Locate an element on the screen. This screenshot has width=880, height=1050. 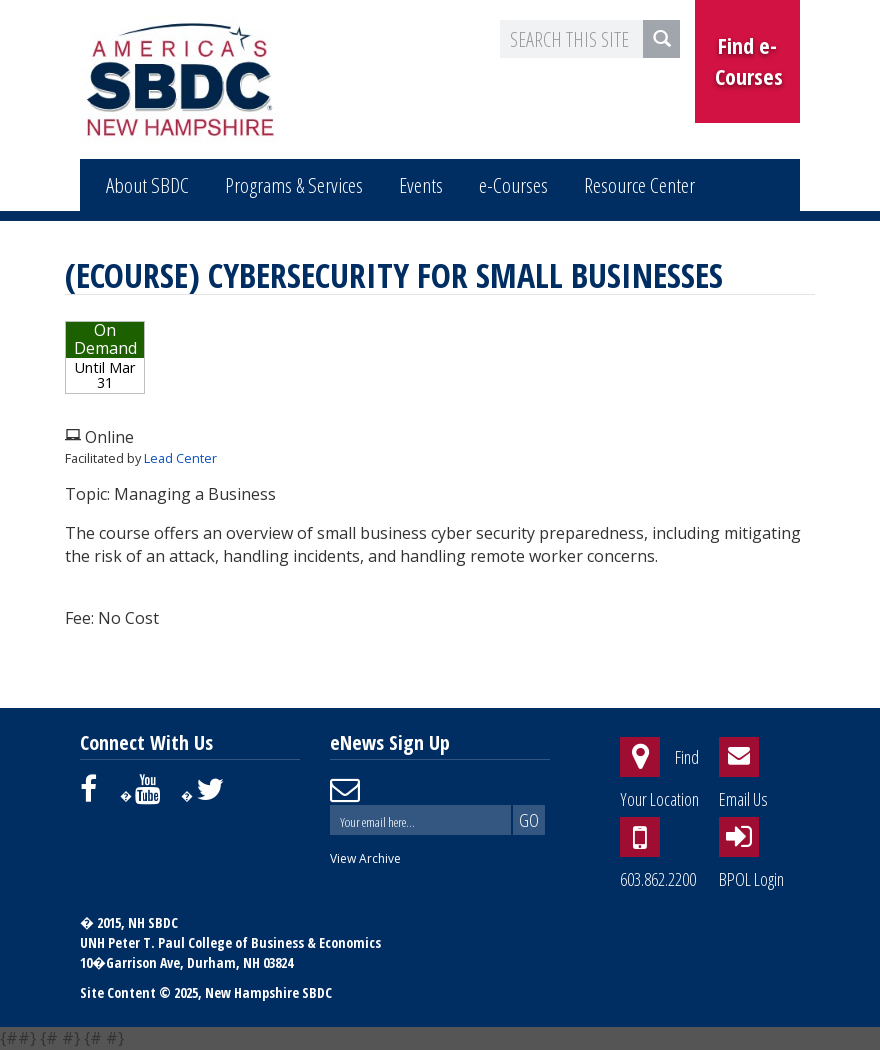
Events is located at coordinates (421, 185).